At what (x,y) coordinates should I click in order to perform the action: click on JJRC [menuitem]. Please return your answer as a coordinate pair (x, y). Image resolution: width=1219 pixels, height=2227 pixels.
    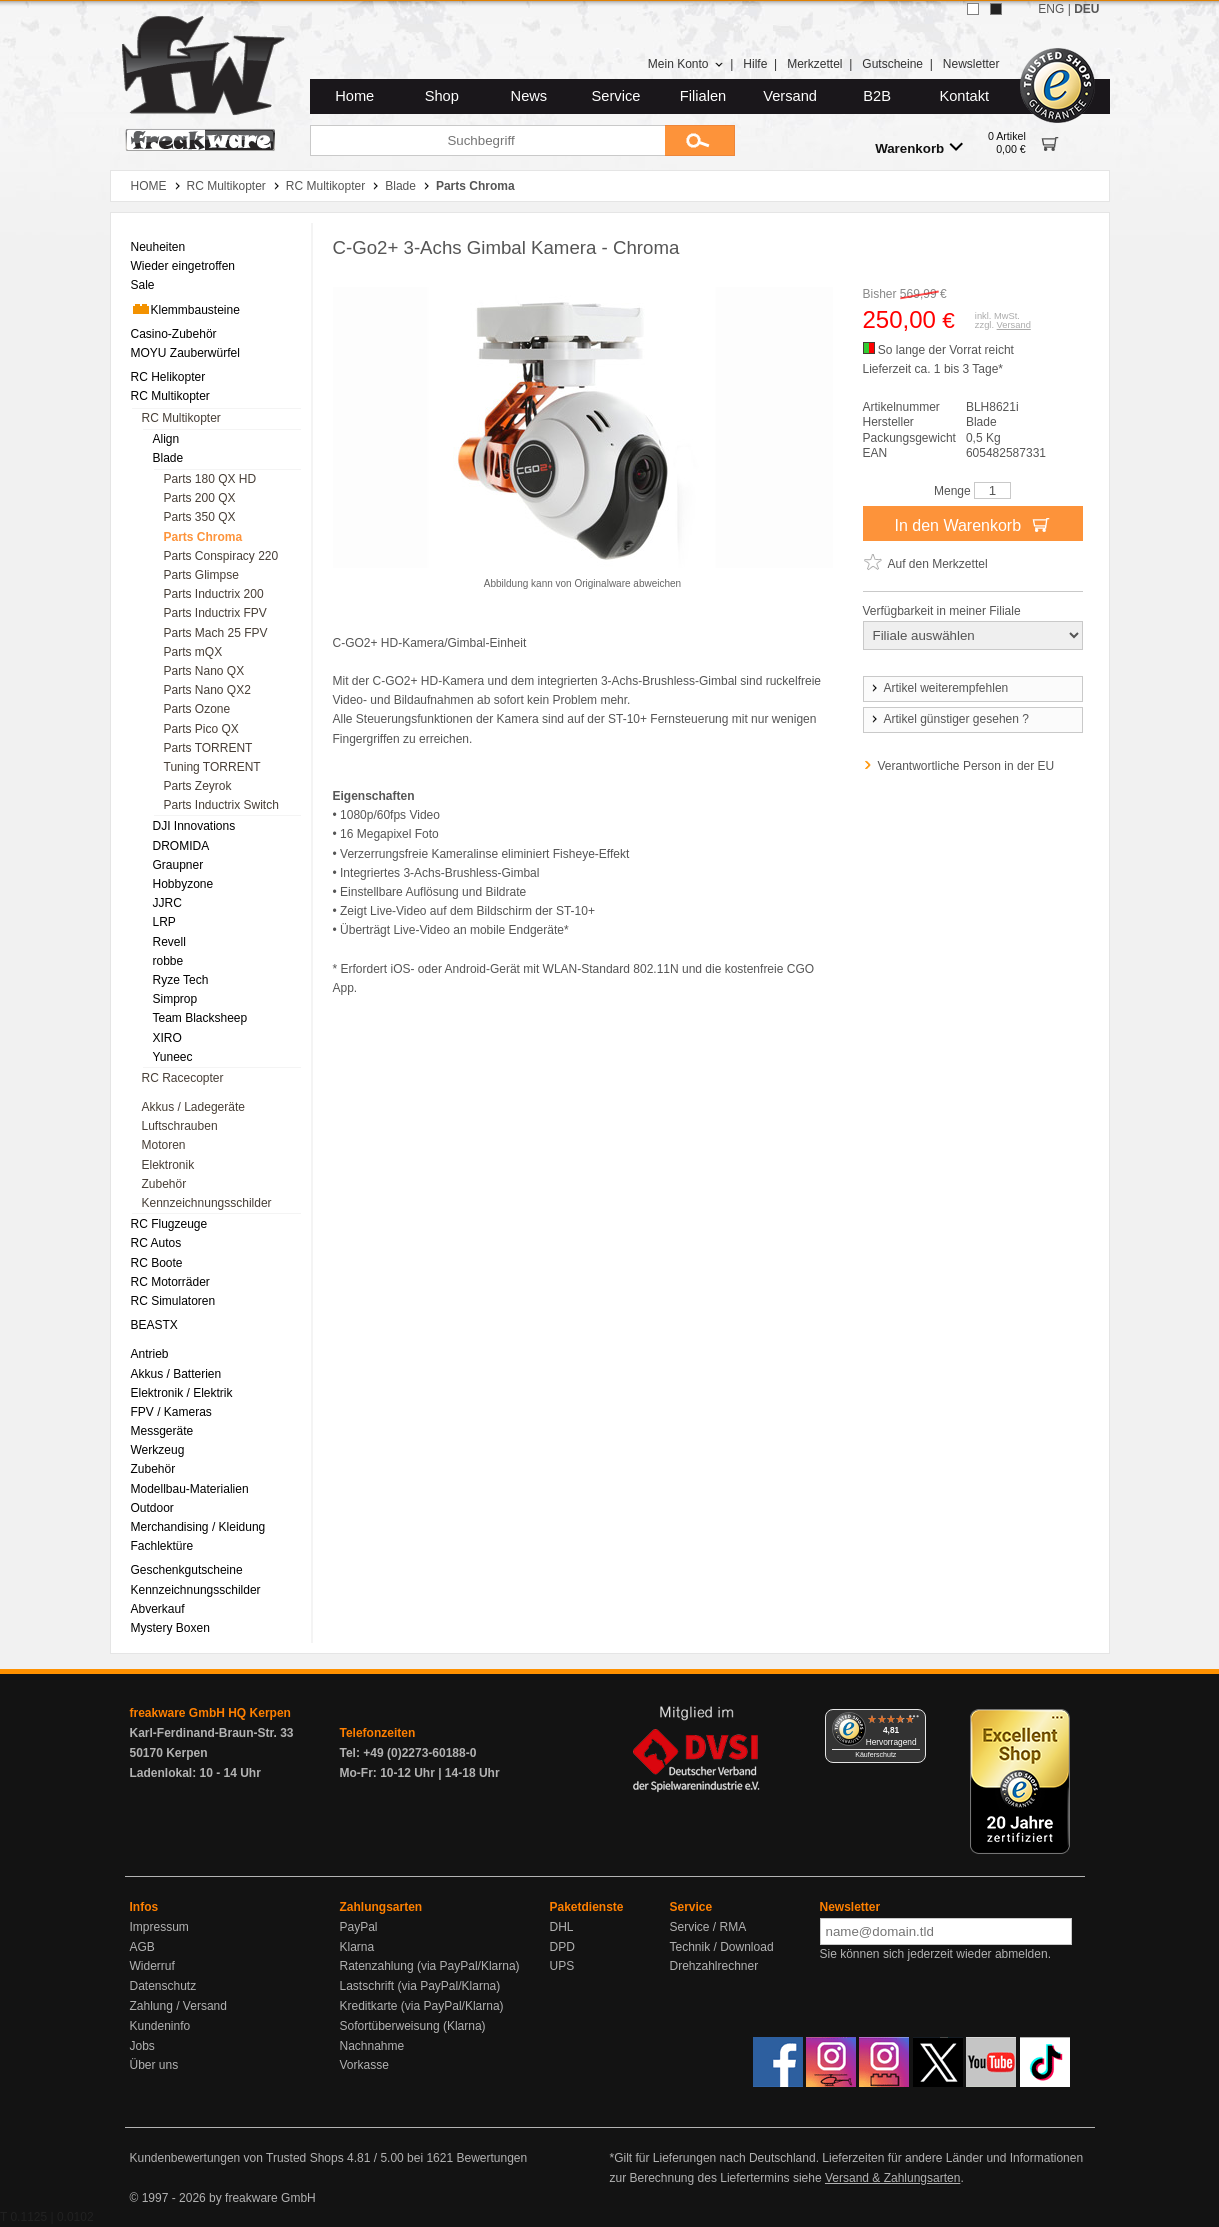
    Looking at the image, I should click on (167, 903).